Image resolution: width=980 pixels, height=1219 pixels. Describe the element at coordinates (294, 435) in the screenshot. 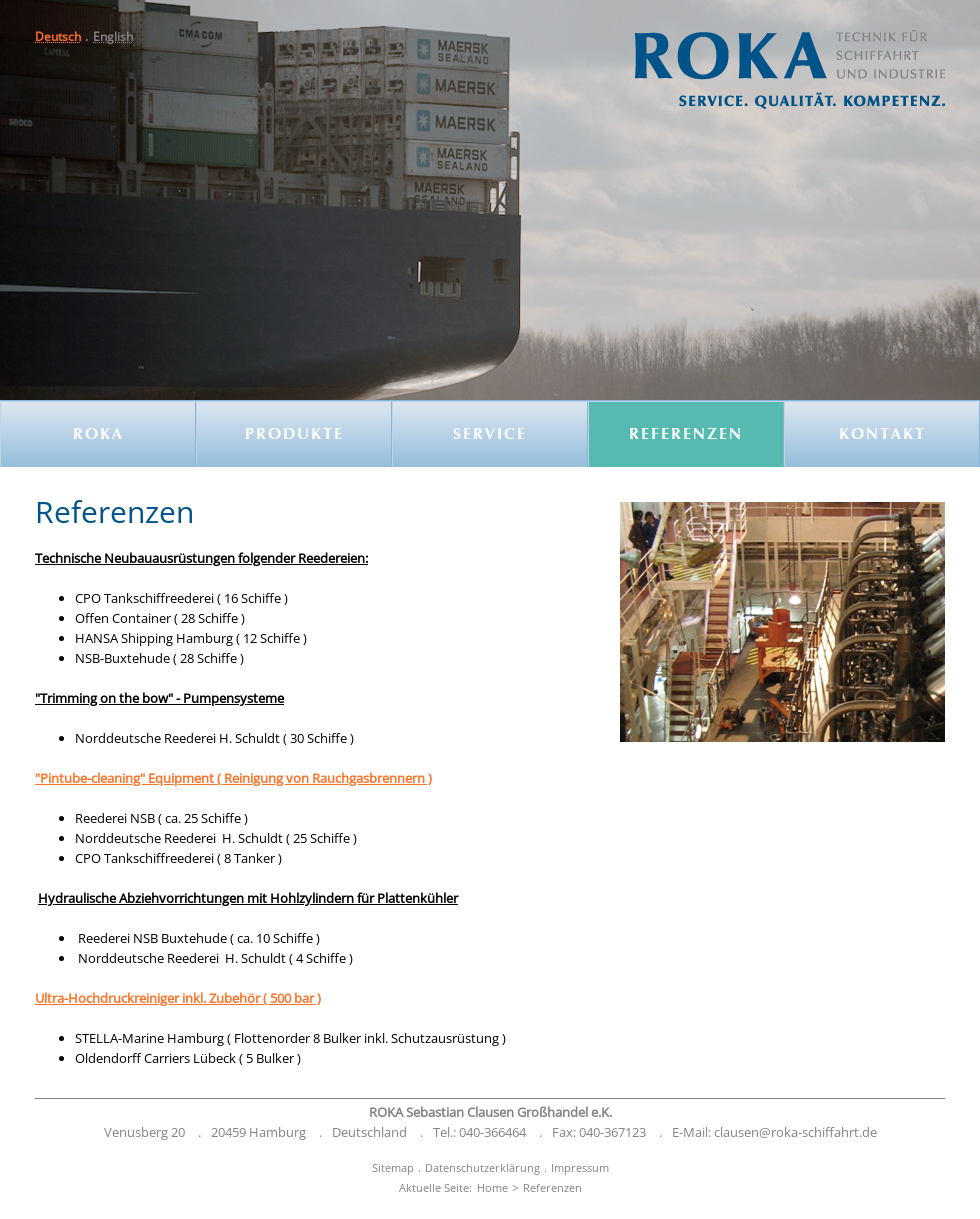

I see `Produkte` at that location.